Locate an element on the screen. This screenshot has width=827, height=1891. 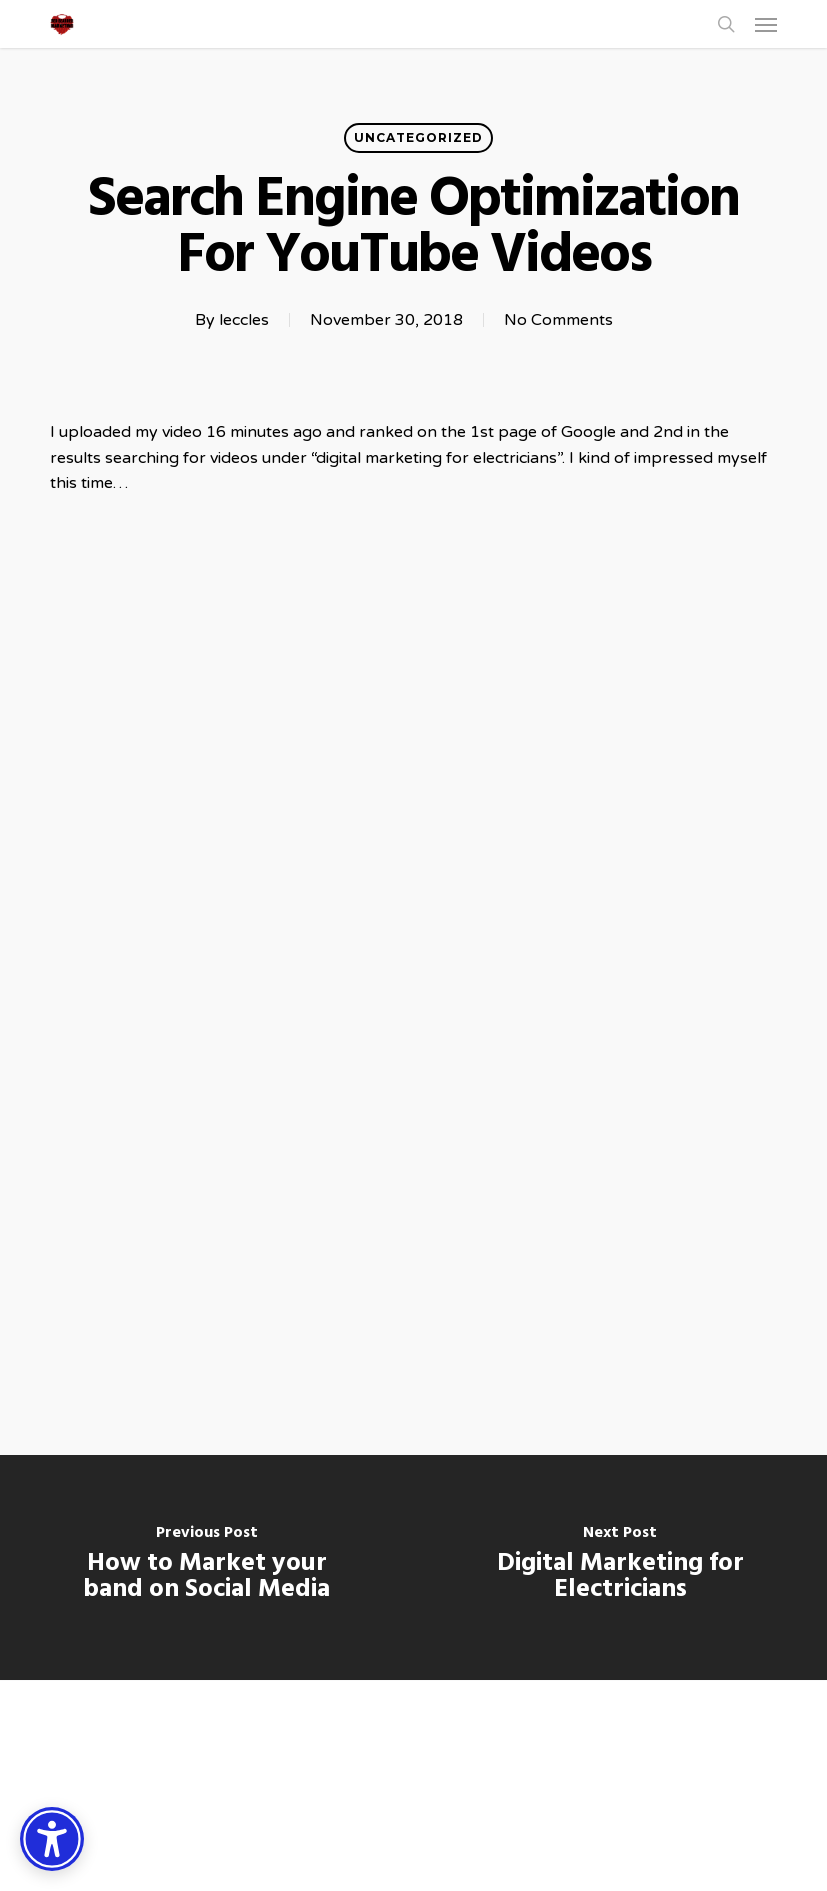
Uncategorized is located at coordinates (418, 137).